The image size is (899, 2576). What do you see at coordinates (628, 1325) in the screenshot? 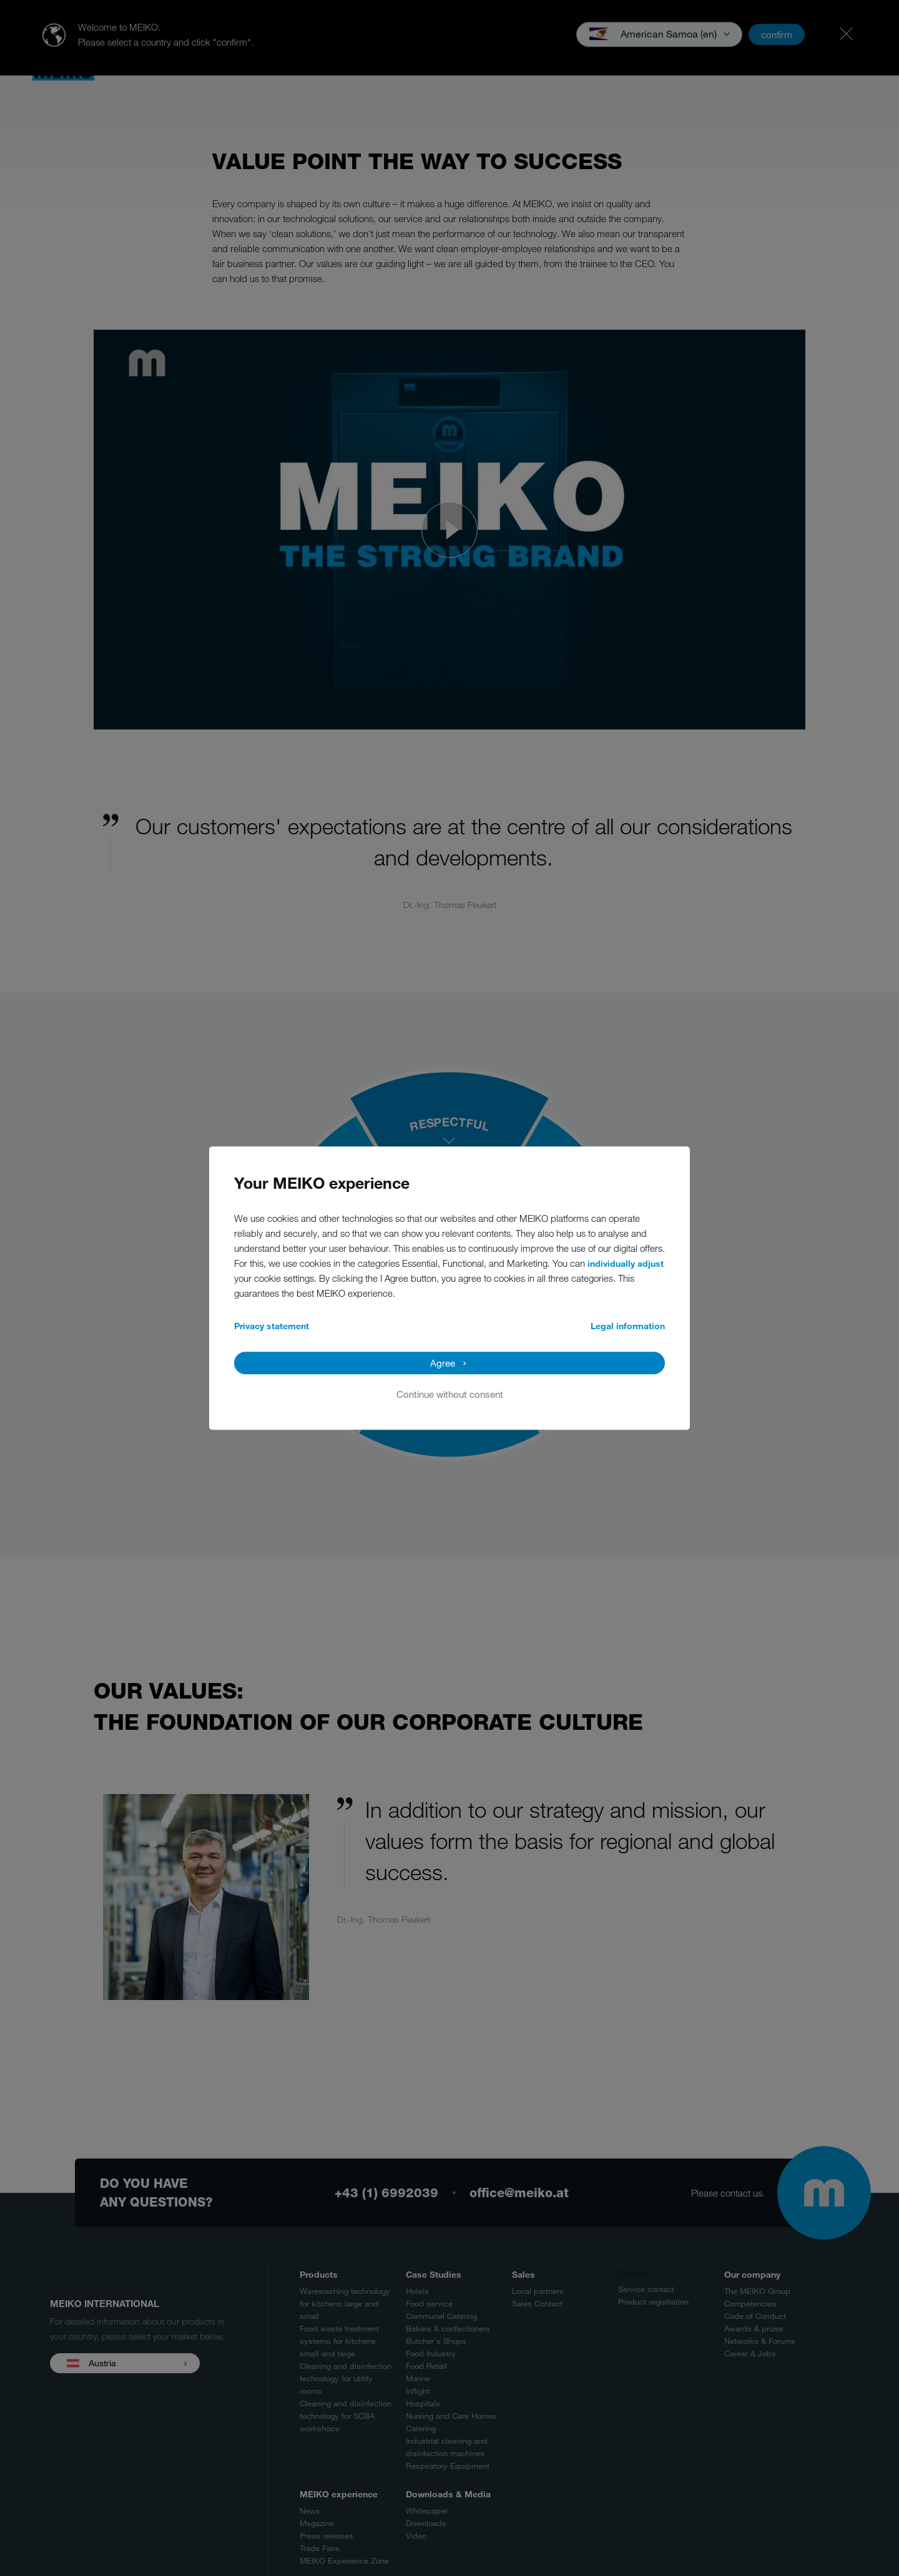
I see `Legal information` at bounding box center [628, 1325].